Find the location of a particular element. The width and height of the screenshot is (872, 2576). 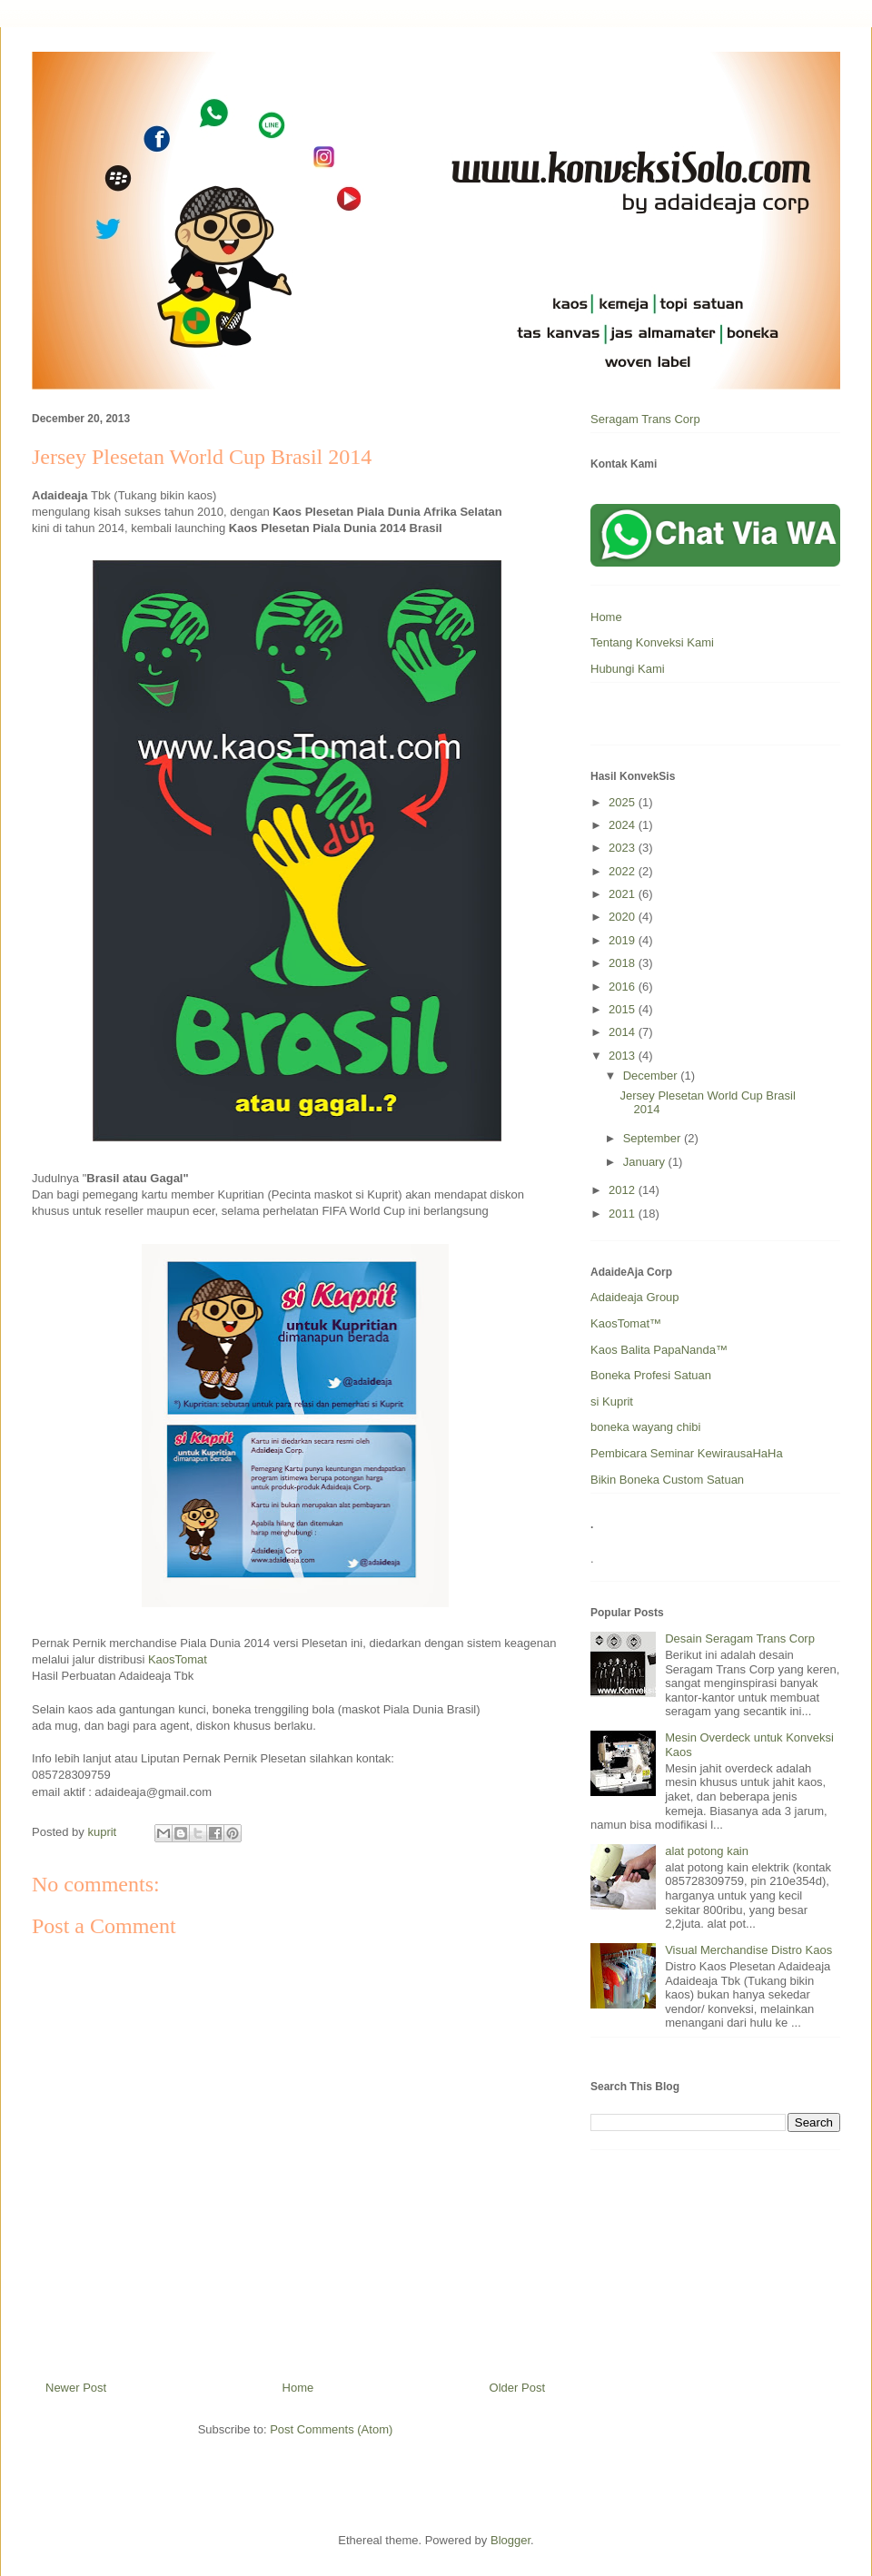

Desain Seragam Trans Corp is located at coordinates (740, 1638).